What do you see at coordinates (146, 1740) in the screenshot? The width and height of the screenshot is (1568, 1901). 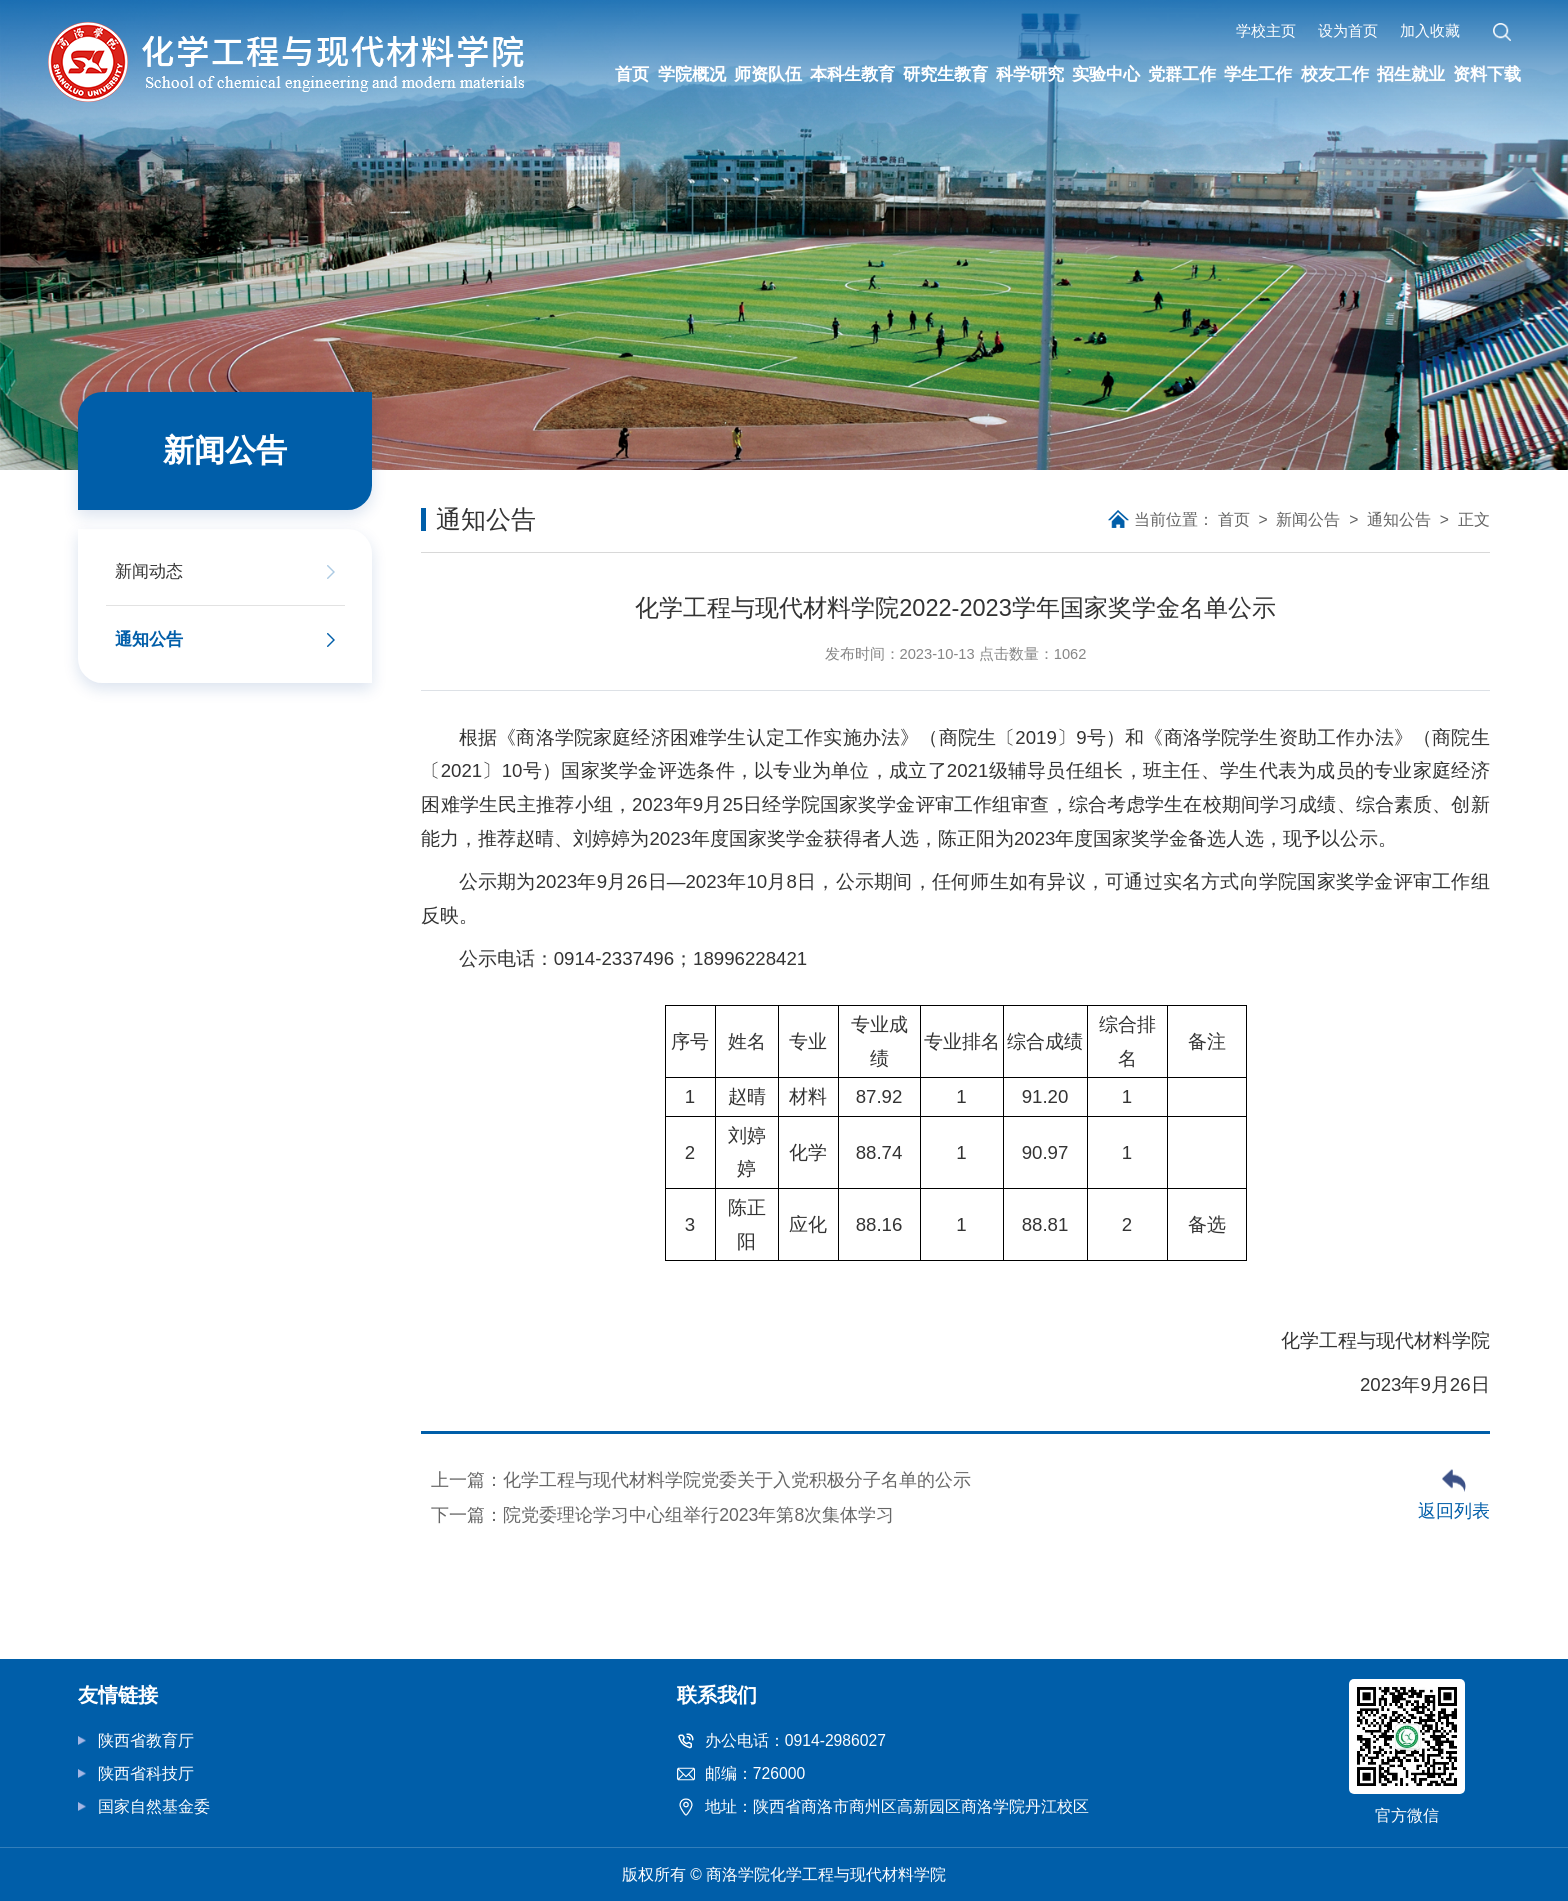 I see `陕西省教育厅` at bounding box center [146, 1740].